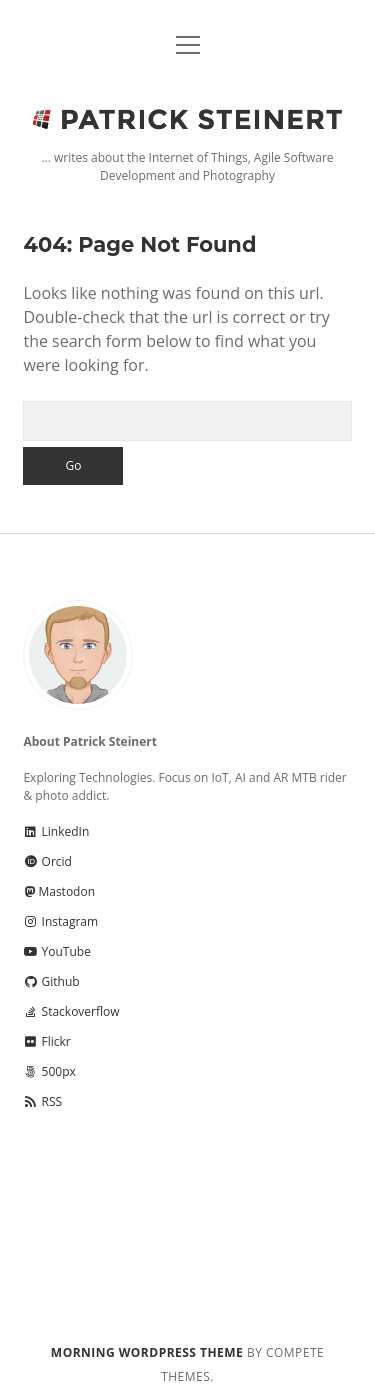  I want to click on Mastodon, so click(59, 891).